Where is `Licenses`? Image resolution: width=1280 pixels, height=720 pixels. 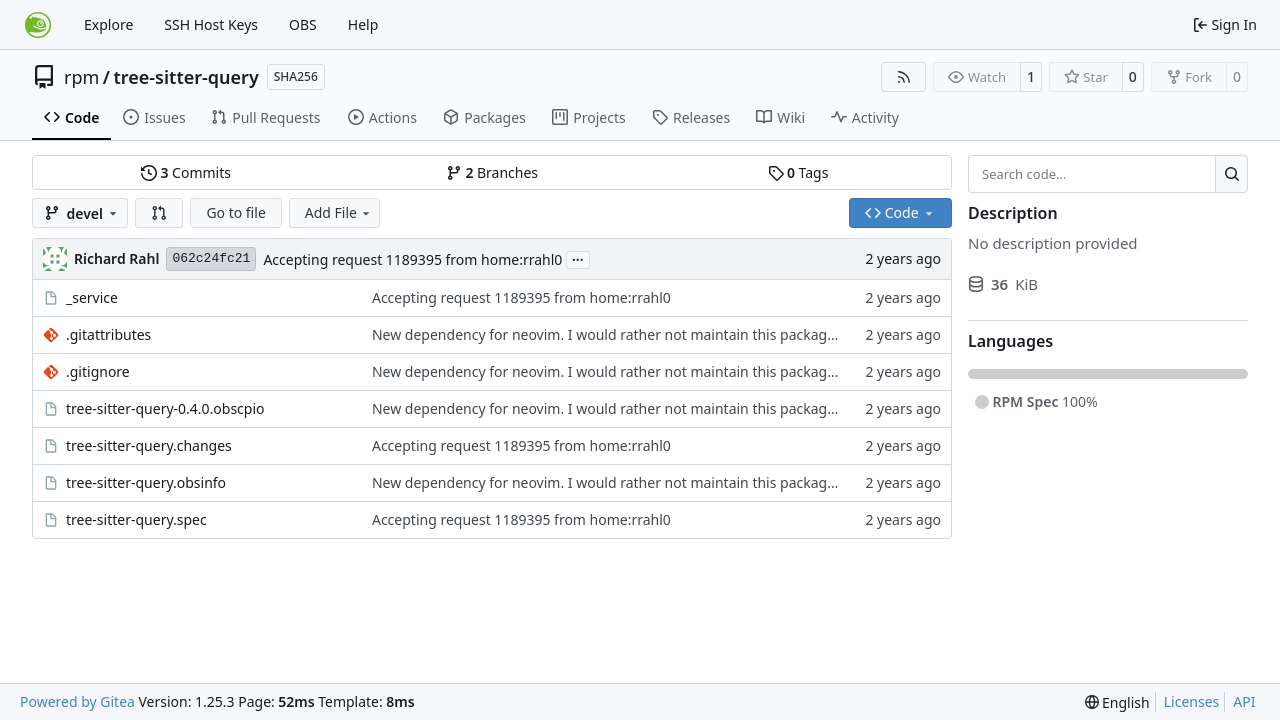 Licenses is located at coordinates (1192, 701).